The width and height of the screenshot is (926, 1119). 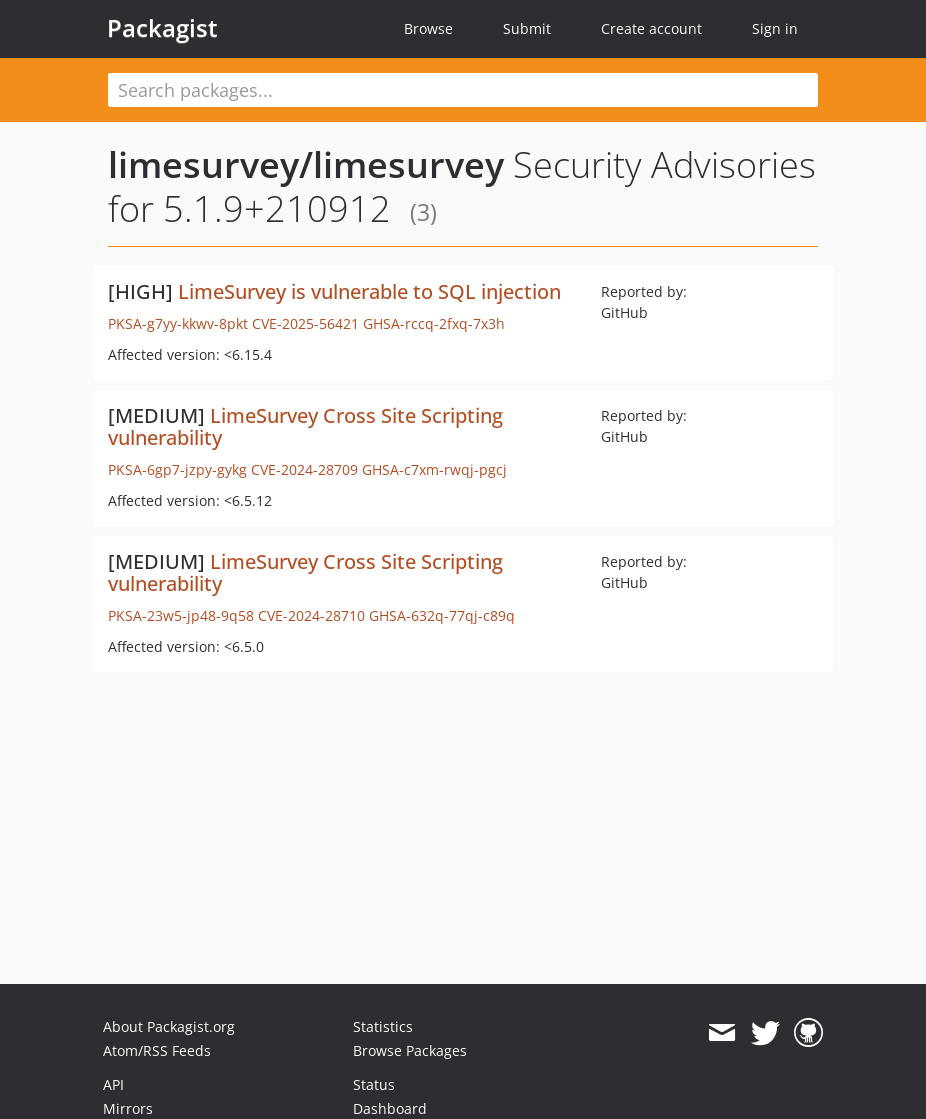 I want to click on Packagist, so click(x=162, y=28).